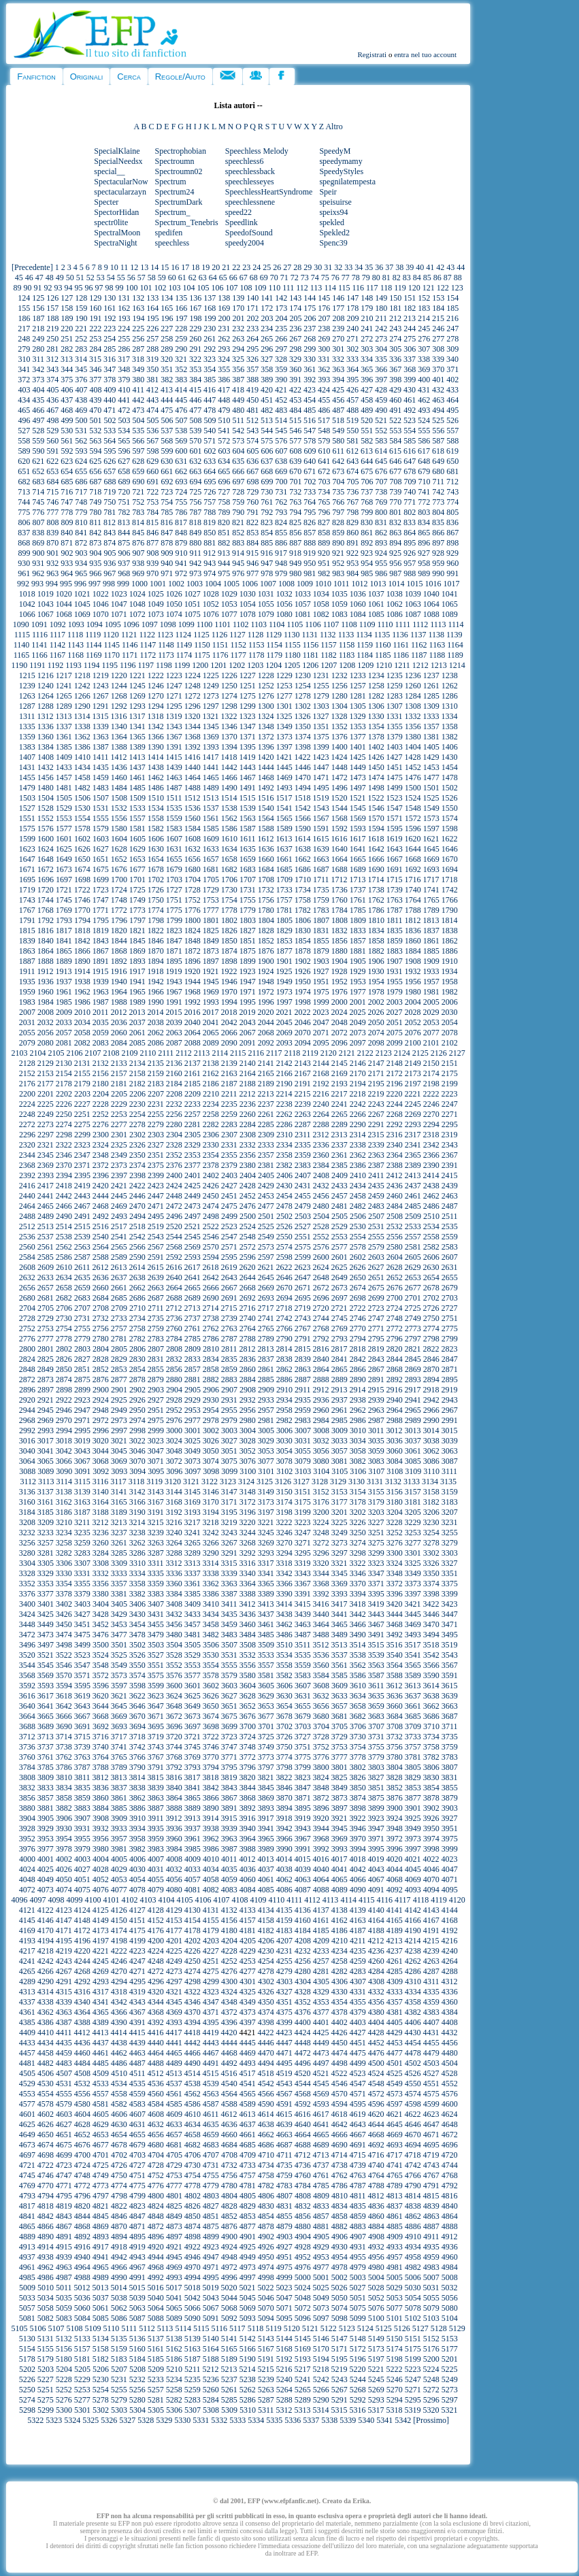 This screenshot has height=2576, width=579. Describe the element at coordinates (431, 1389) in the screenshot. I see `2918` at that location.